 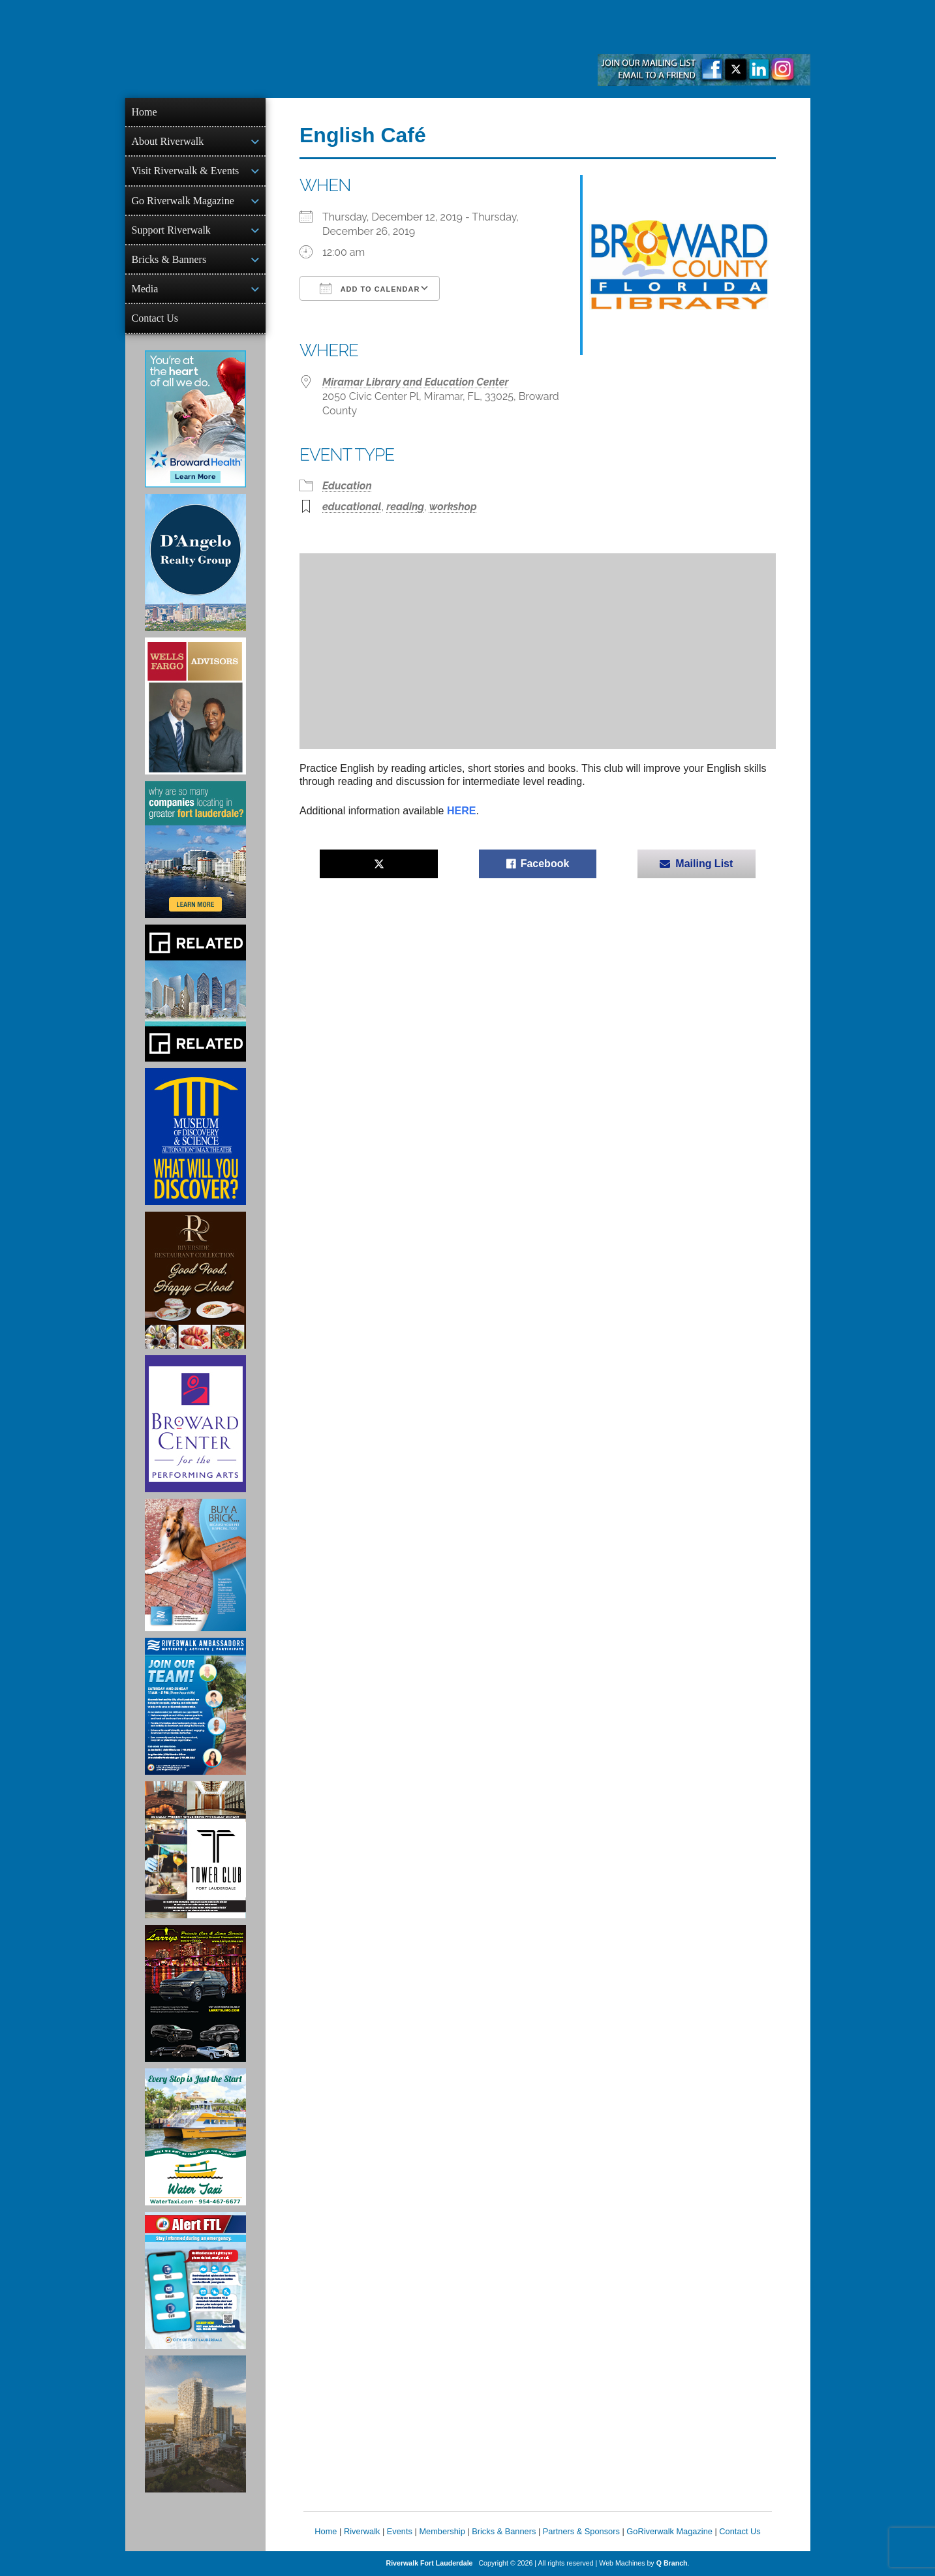 What do you see at coordinates (415, 382) in the screenshot?
I see `Miramar Library and Education Center` at bounding box center [415, 382].